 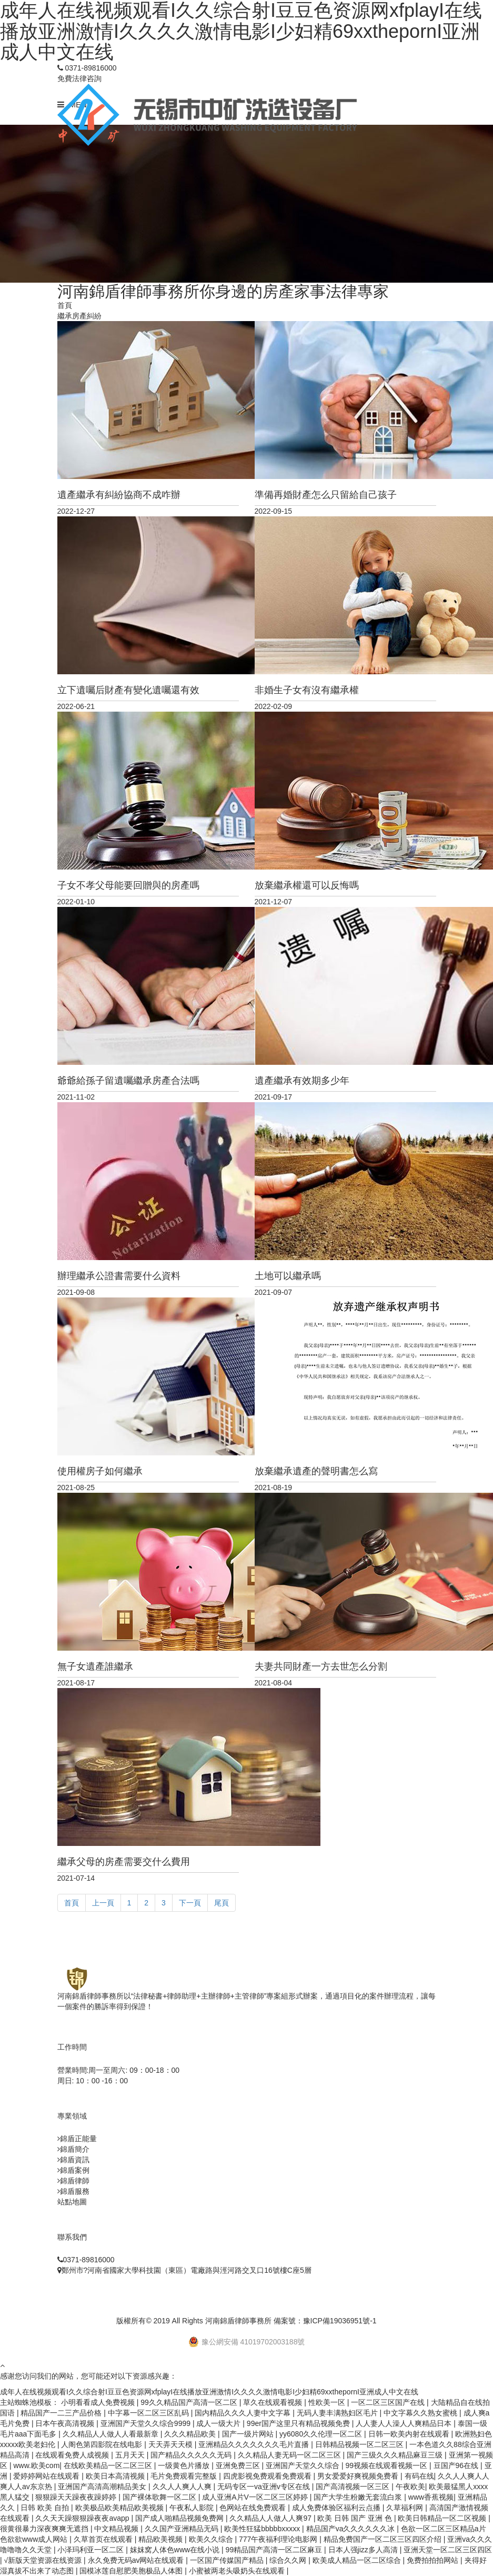 What do you see at coordinates (431, 2497) in the screenshot?
I see `www香蕉视频` at bounding box center [431, 2497].